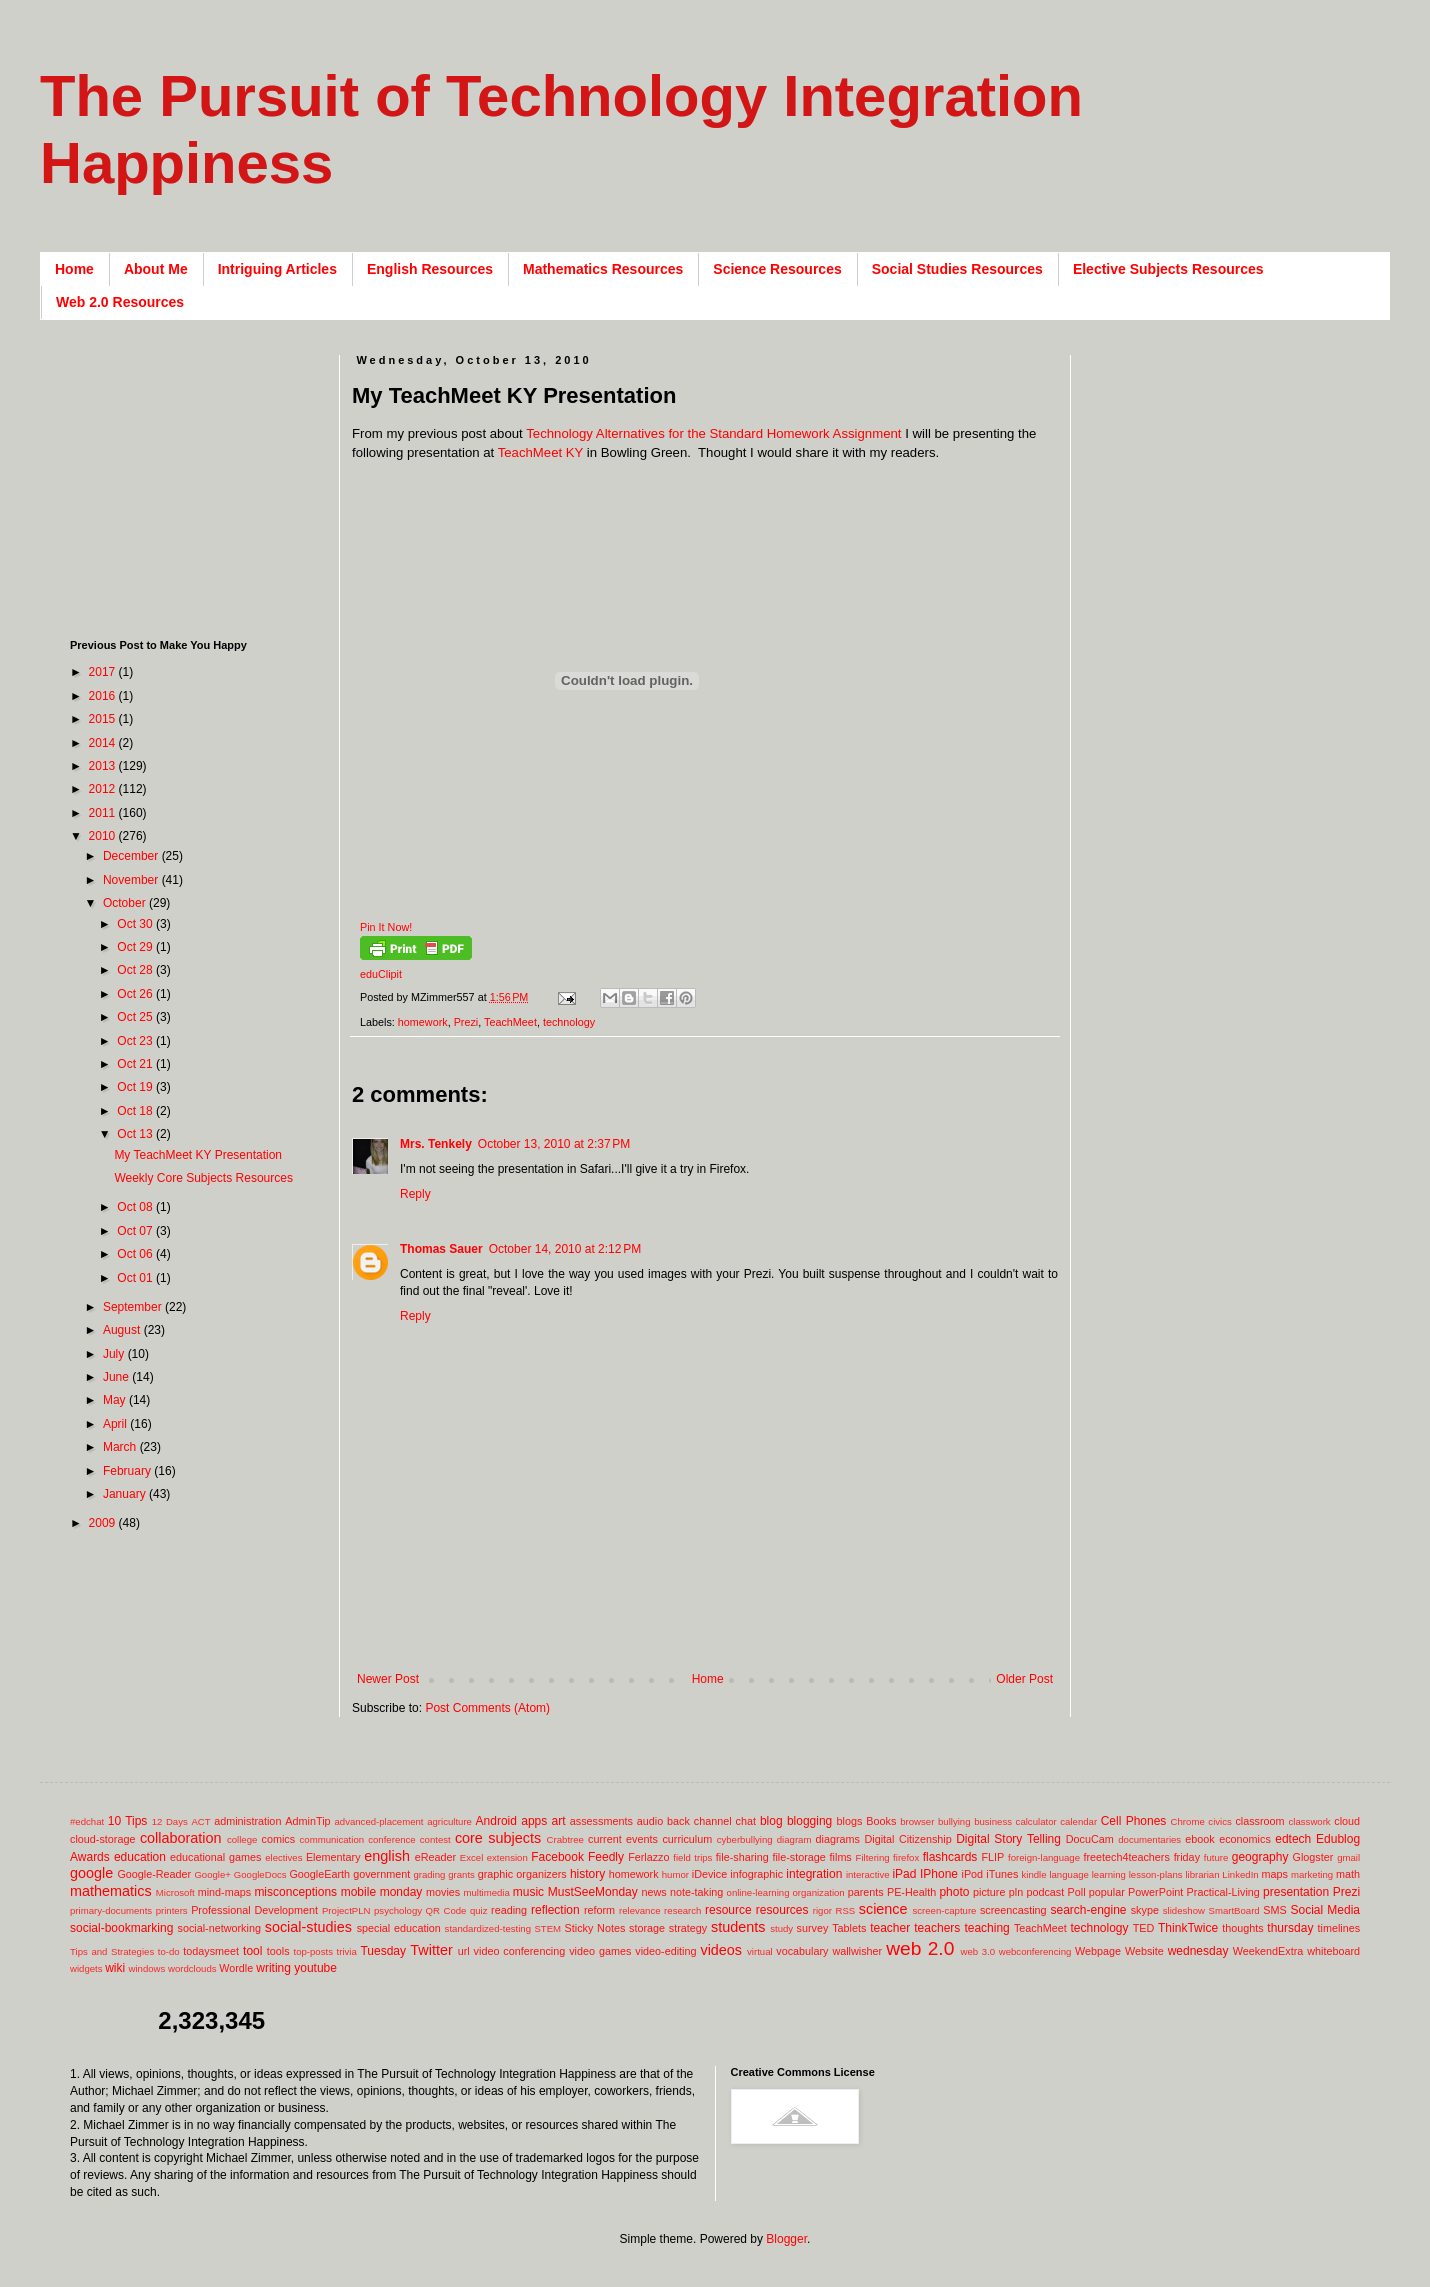 This screenshot has width=1430, height=2287. Describe the element at coordinates (782, 1910) in the screenshot. I see `resources` at that location.